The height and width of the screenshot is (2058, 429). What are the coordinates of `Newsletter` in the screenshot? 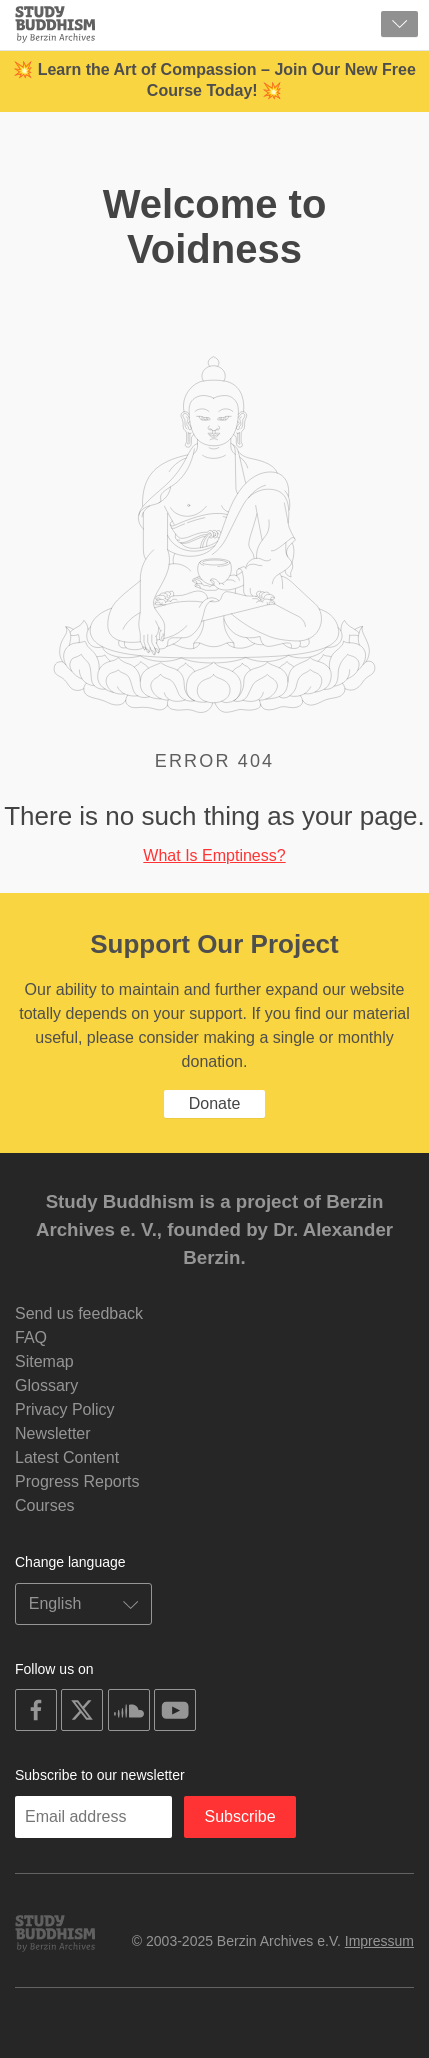 It's located at (53, 1433).